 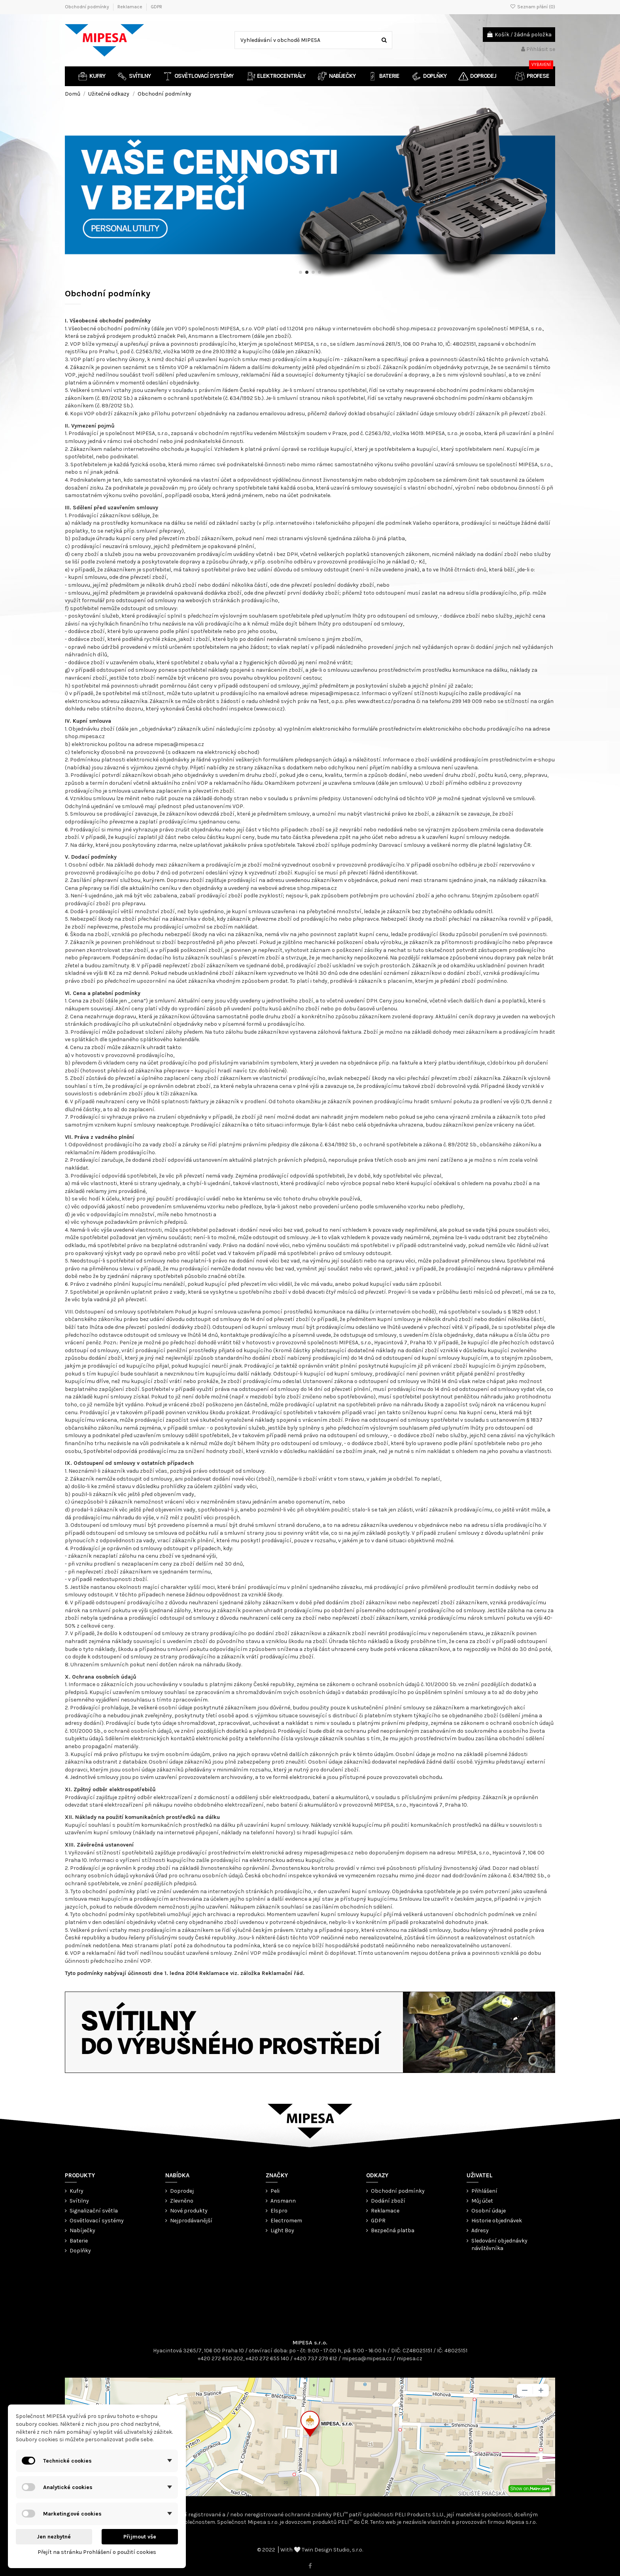 I want to click on © 2022 ⎟ With 🤍 Twin Design Studio, s.r.o., so click(x=310, y=2549).